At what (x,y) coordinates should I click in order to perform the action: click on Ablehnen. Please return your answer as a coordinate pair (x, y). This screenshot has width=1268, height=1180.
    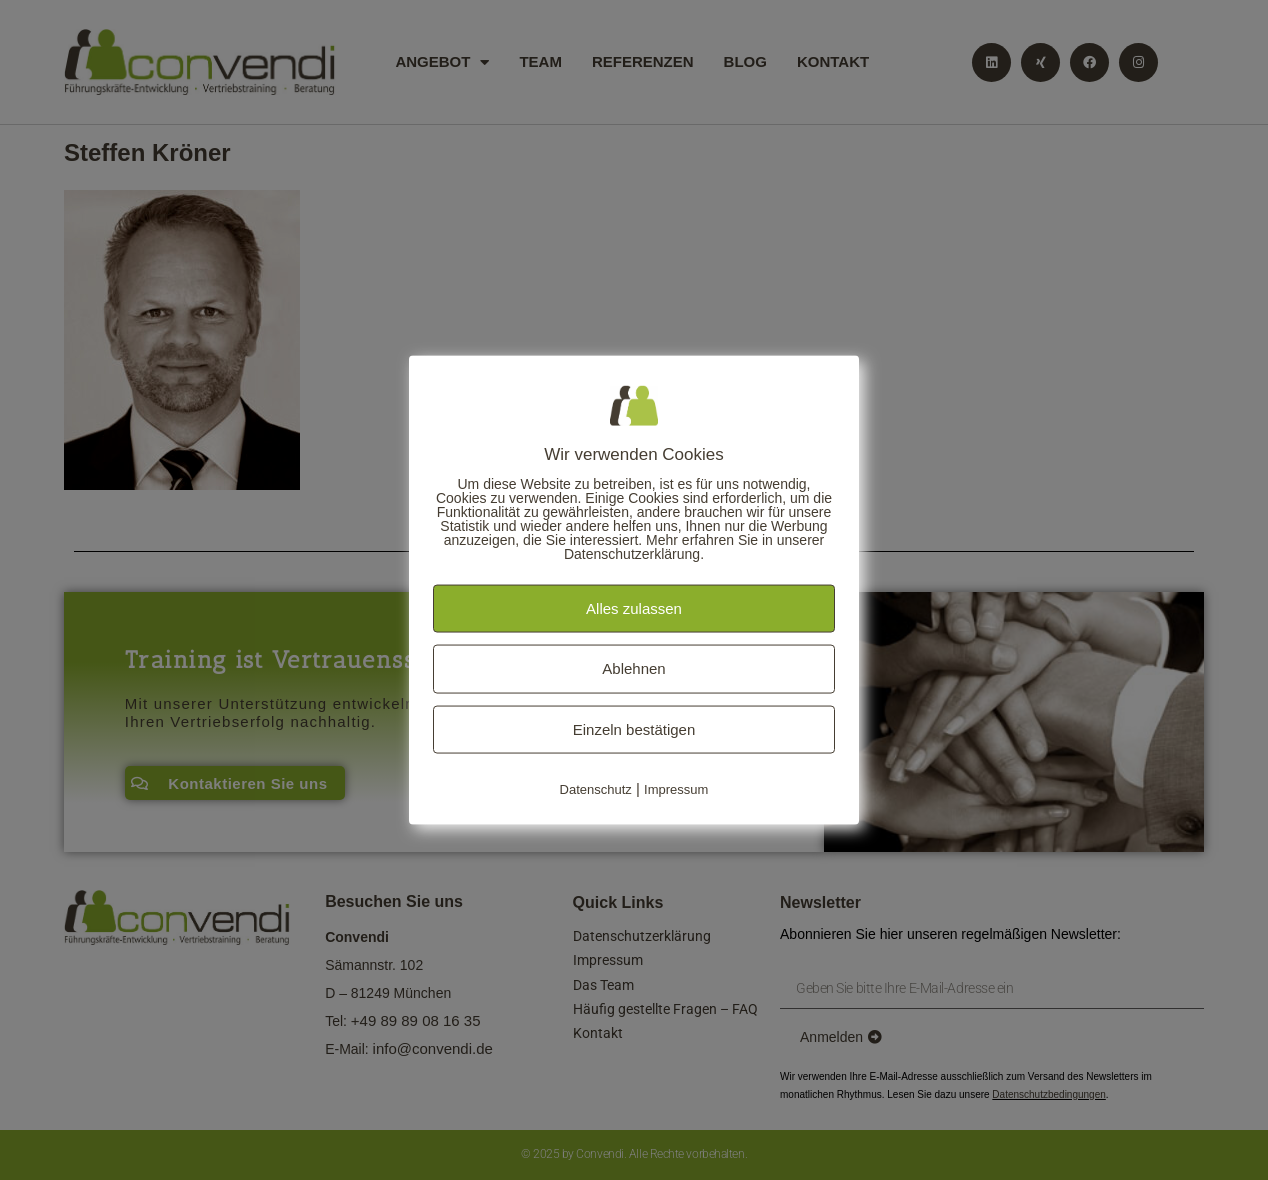
    Looking at the image, I should click on (633, 668).